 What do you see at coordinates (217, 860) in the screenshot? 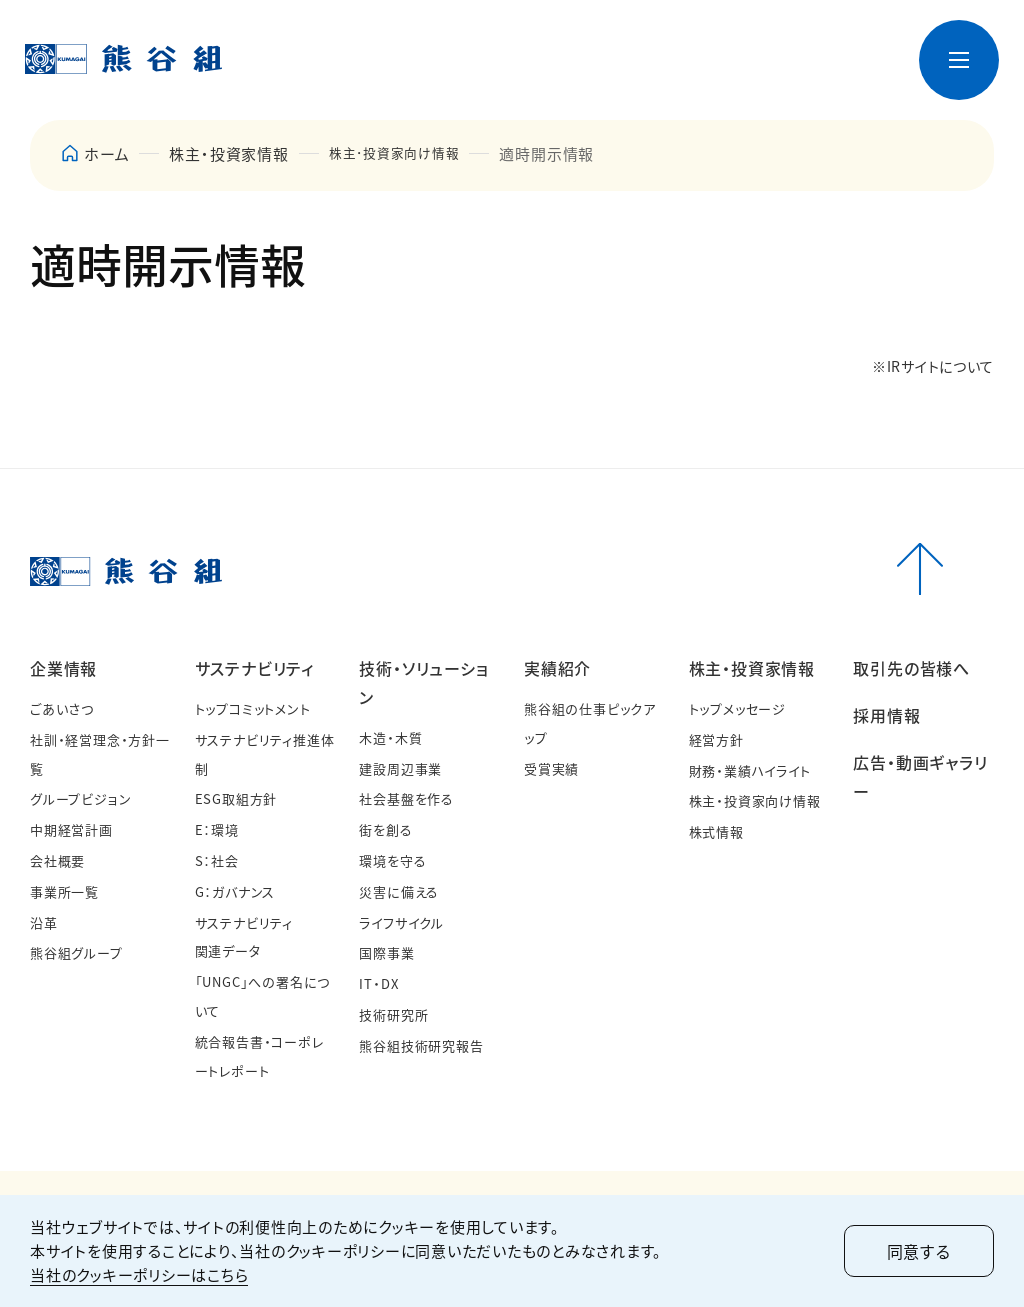
I see `S：社会` at bounding box center [217, 860].